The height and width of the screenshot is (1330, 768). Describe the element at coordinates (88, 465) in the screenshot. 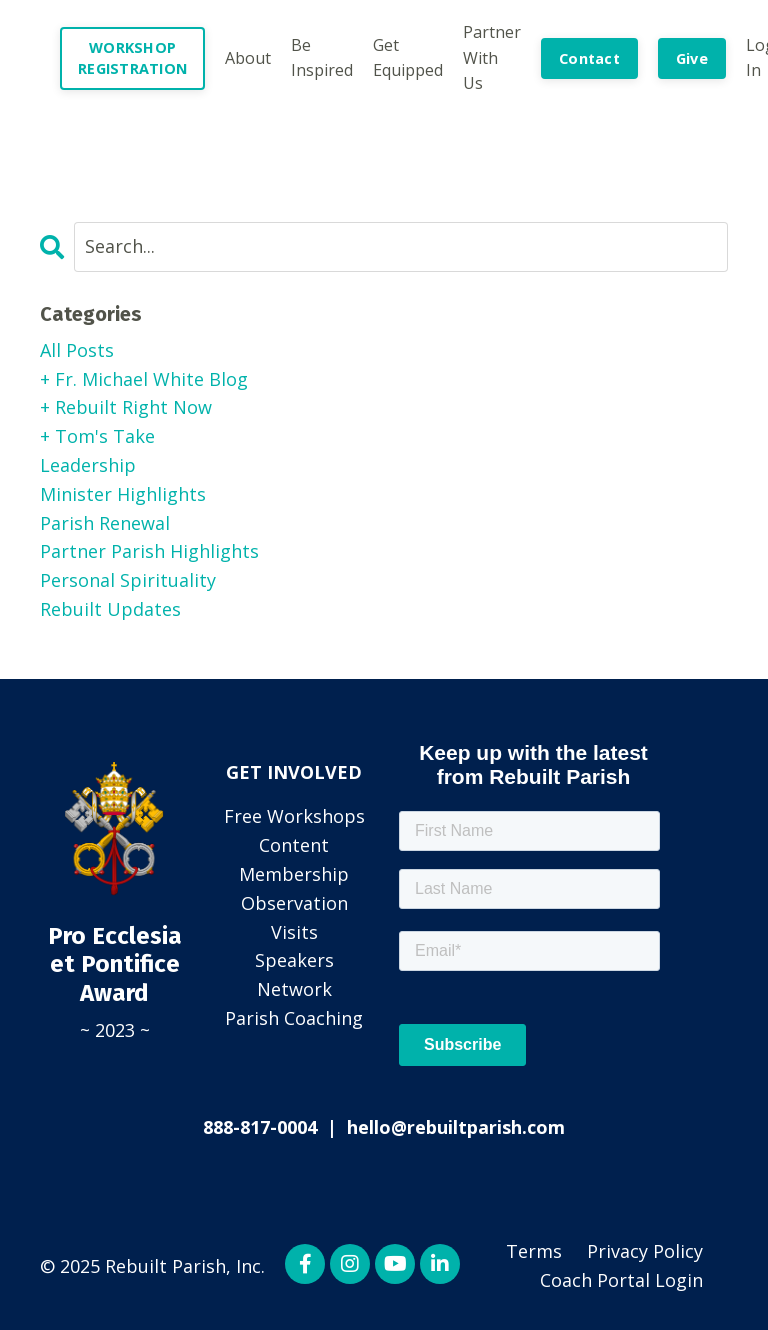

I see `leadership` at that location.